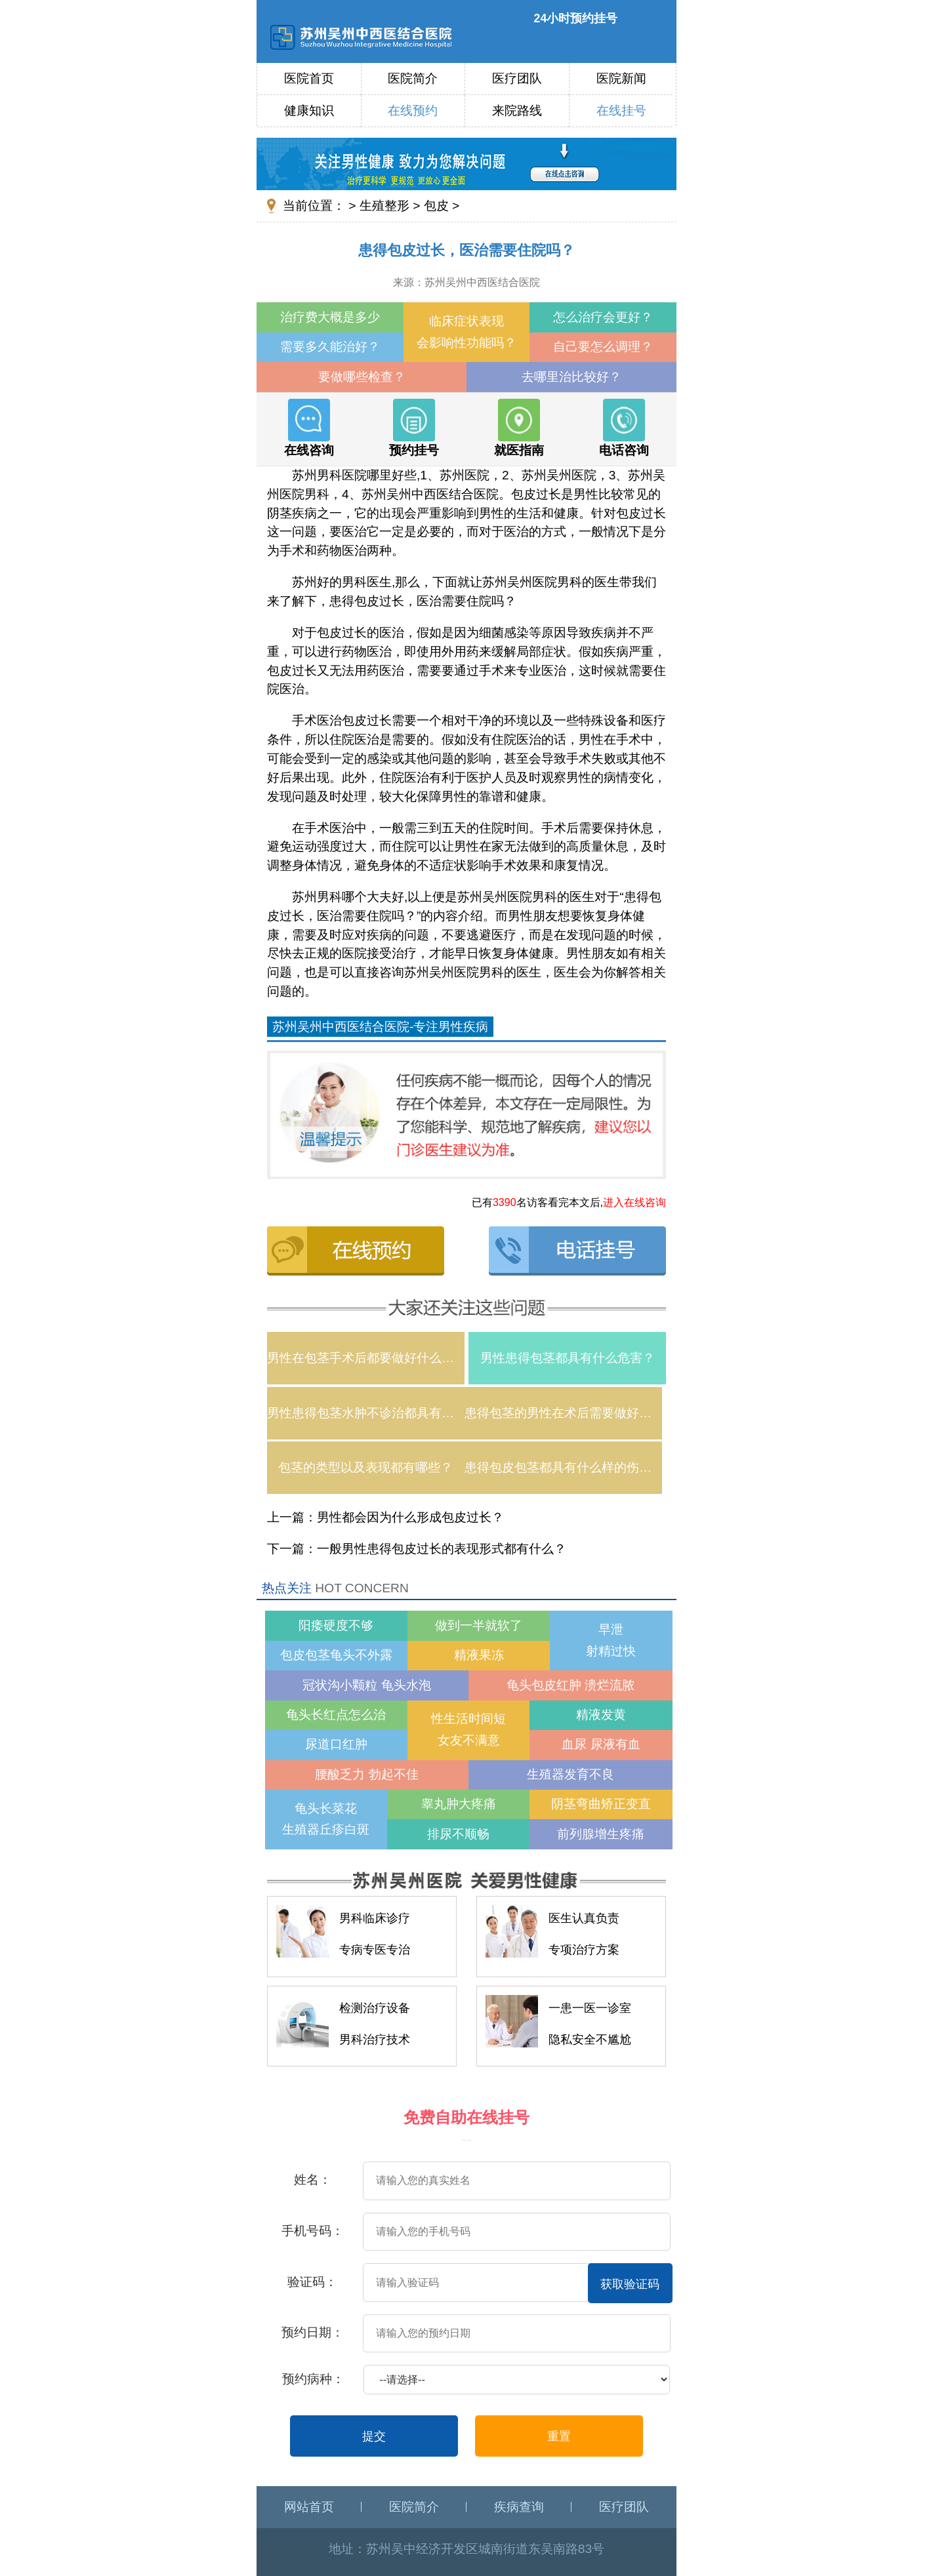 Image resolution: width=933 pixels, height=2576 pixels. Describe the element at coordinates (621, 110) in the screenshot. I see `在线挂号` at that location.